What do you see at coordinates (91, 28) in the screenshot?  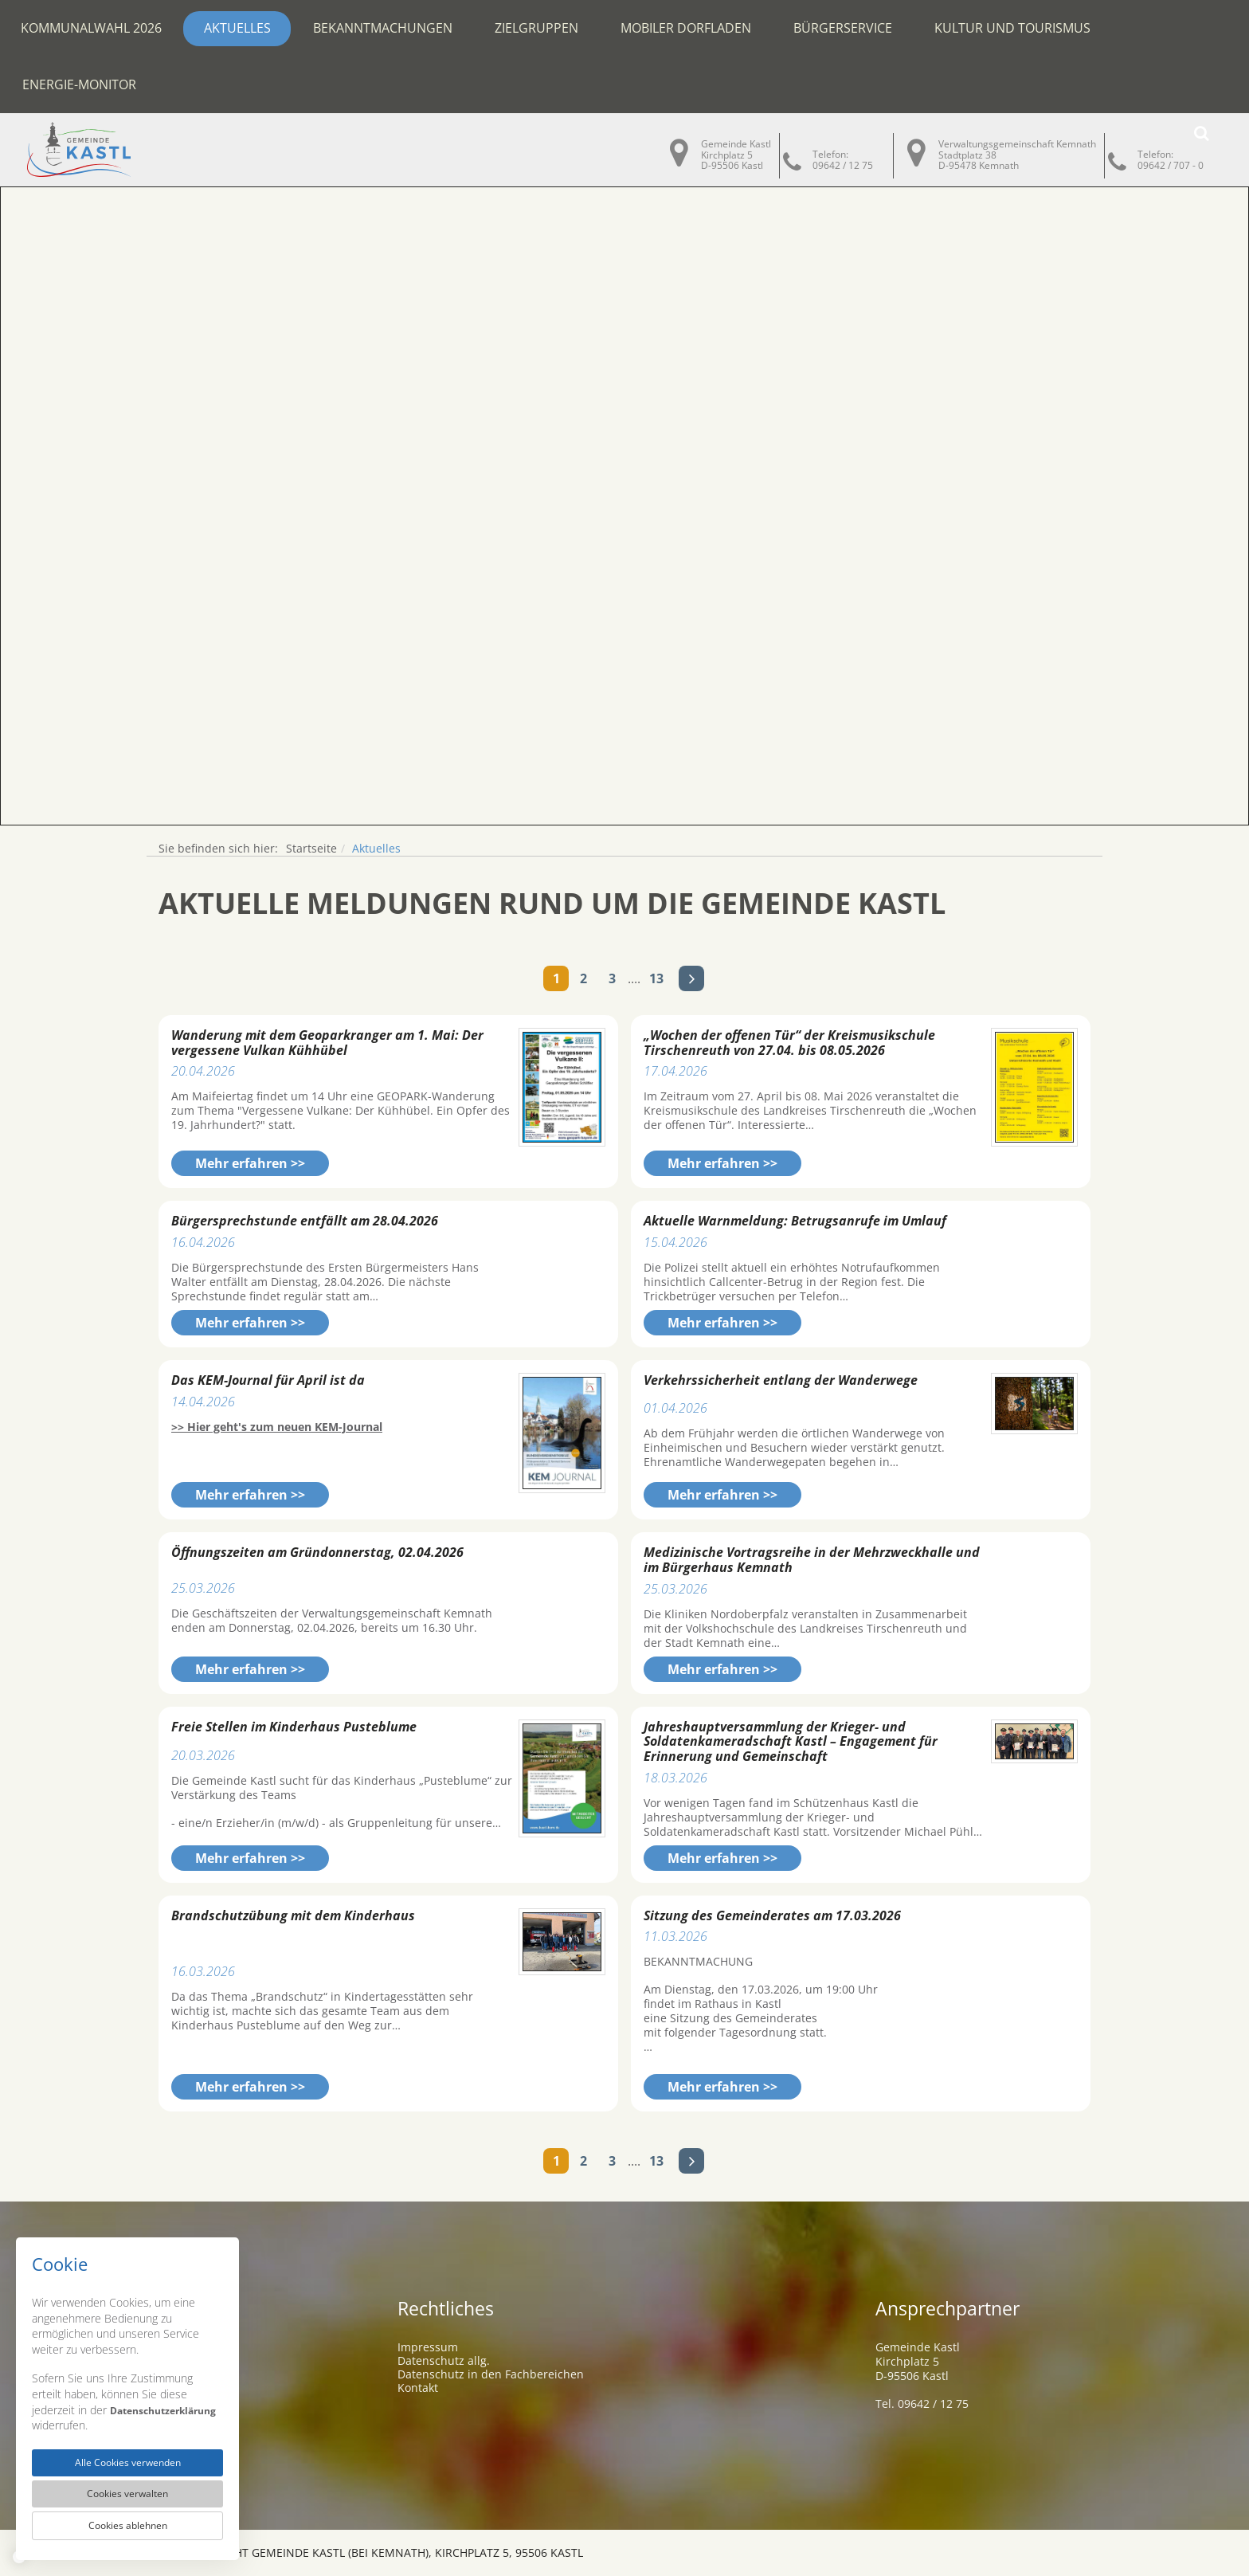 I see `Kommunalwahl 2026 [button]` at bounding box center [91, 28].